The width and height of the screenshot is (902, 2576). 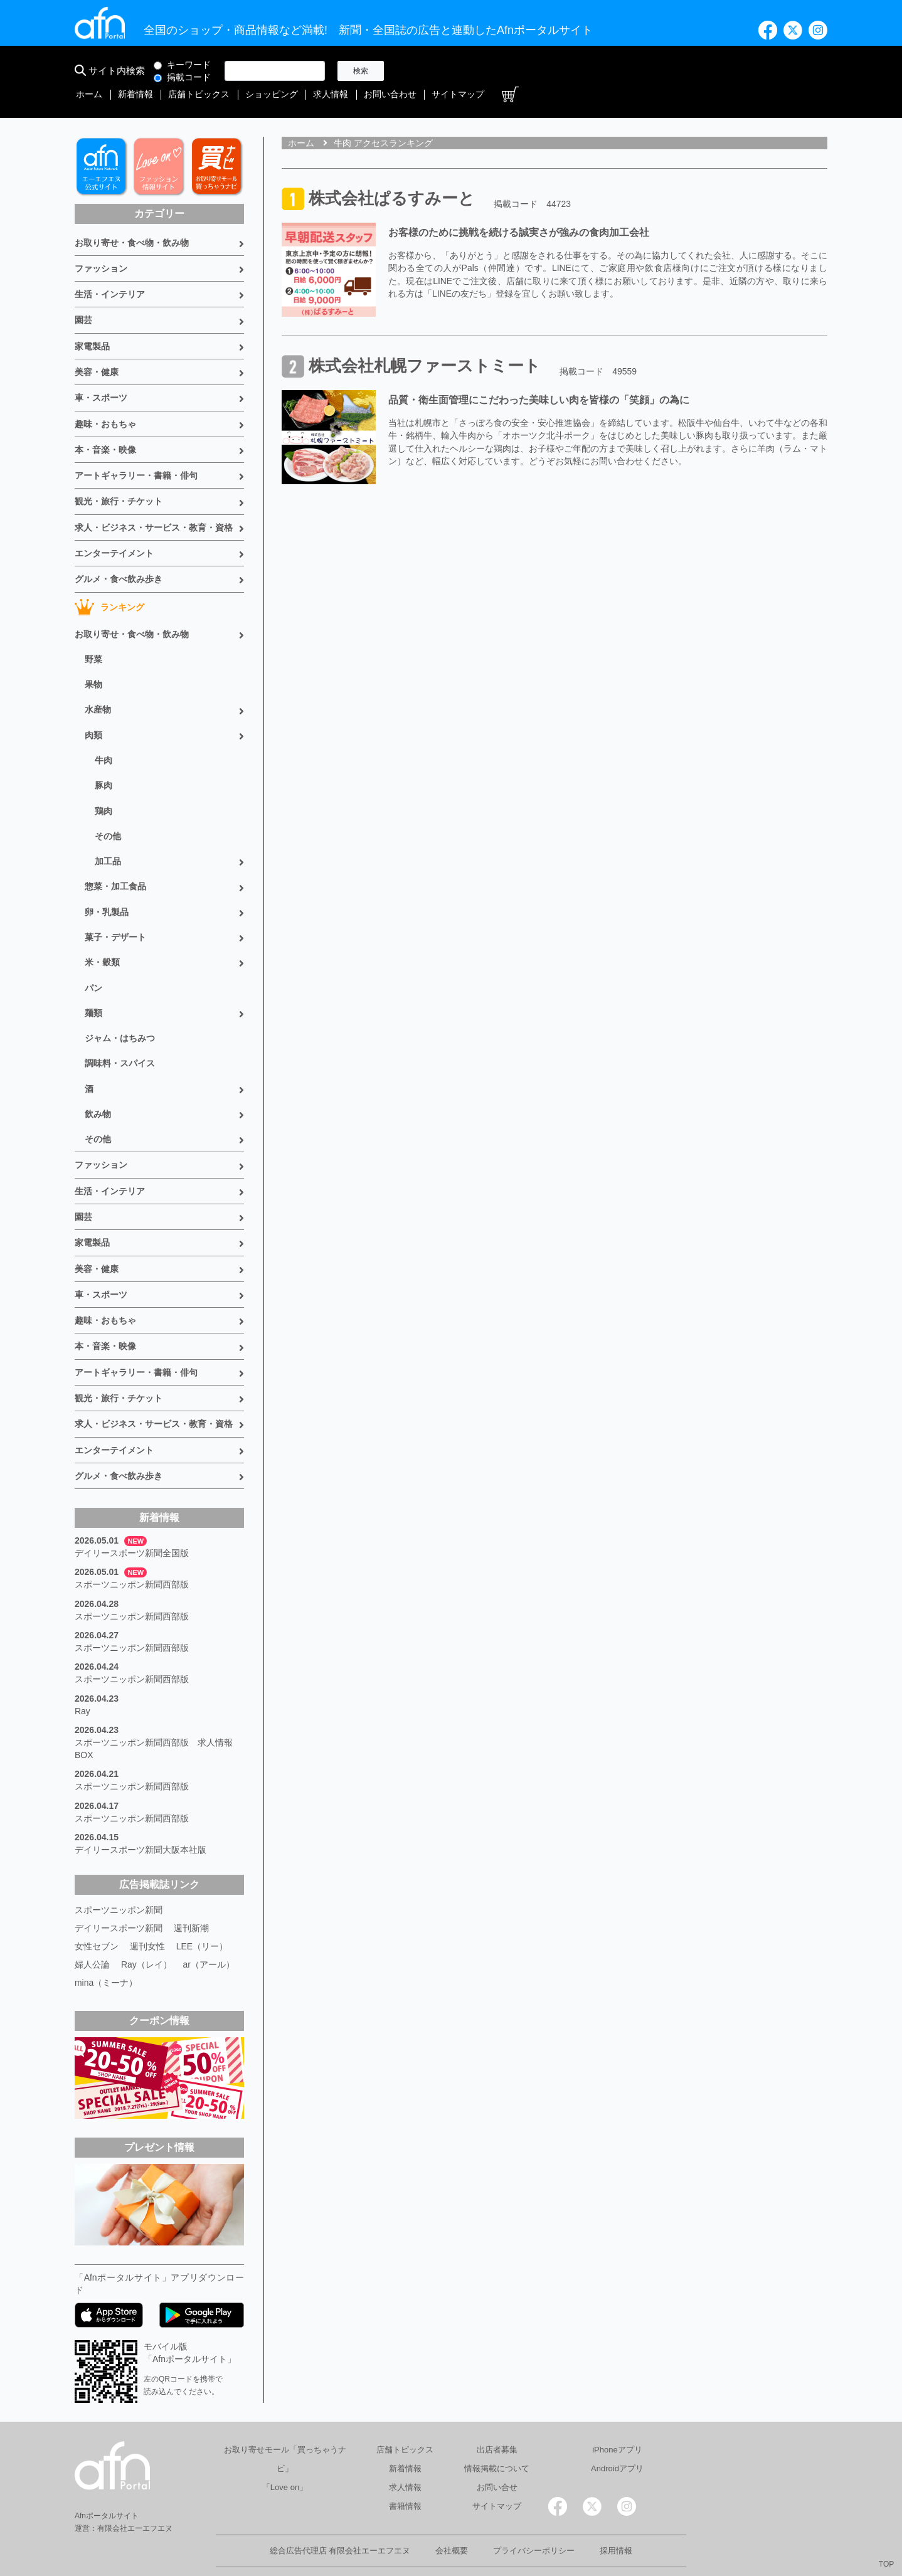 What do you see at coordinates (115, 861) in the screenshot?
I see `惣菜・加工食品` at bounding box center [115, 861].